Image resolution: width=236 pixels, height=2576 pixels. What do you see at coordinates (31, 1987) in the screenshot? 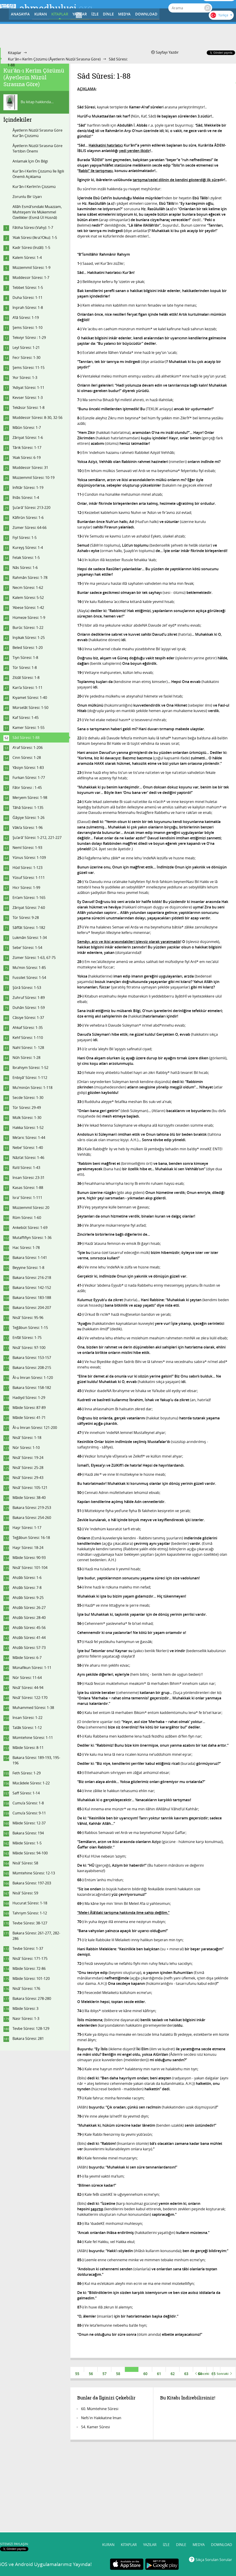
I see `Bakara Sûresi: 278-280` at bounding box center [31, 1987].